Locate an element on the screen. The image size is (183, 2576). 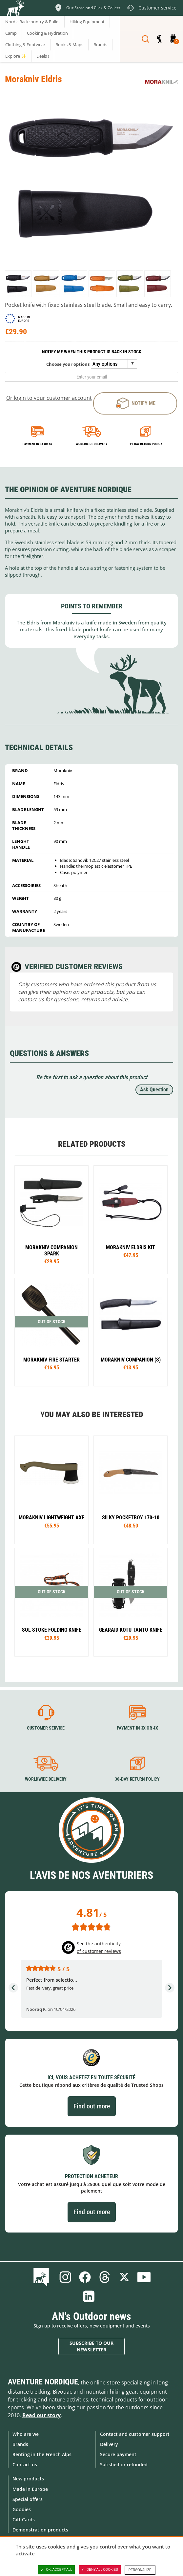
Who are we is located at coordinates (25, 2434).